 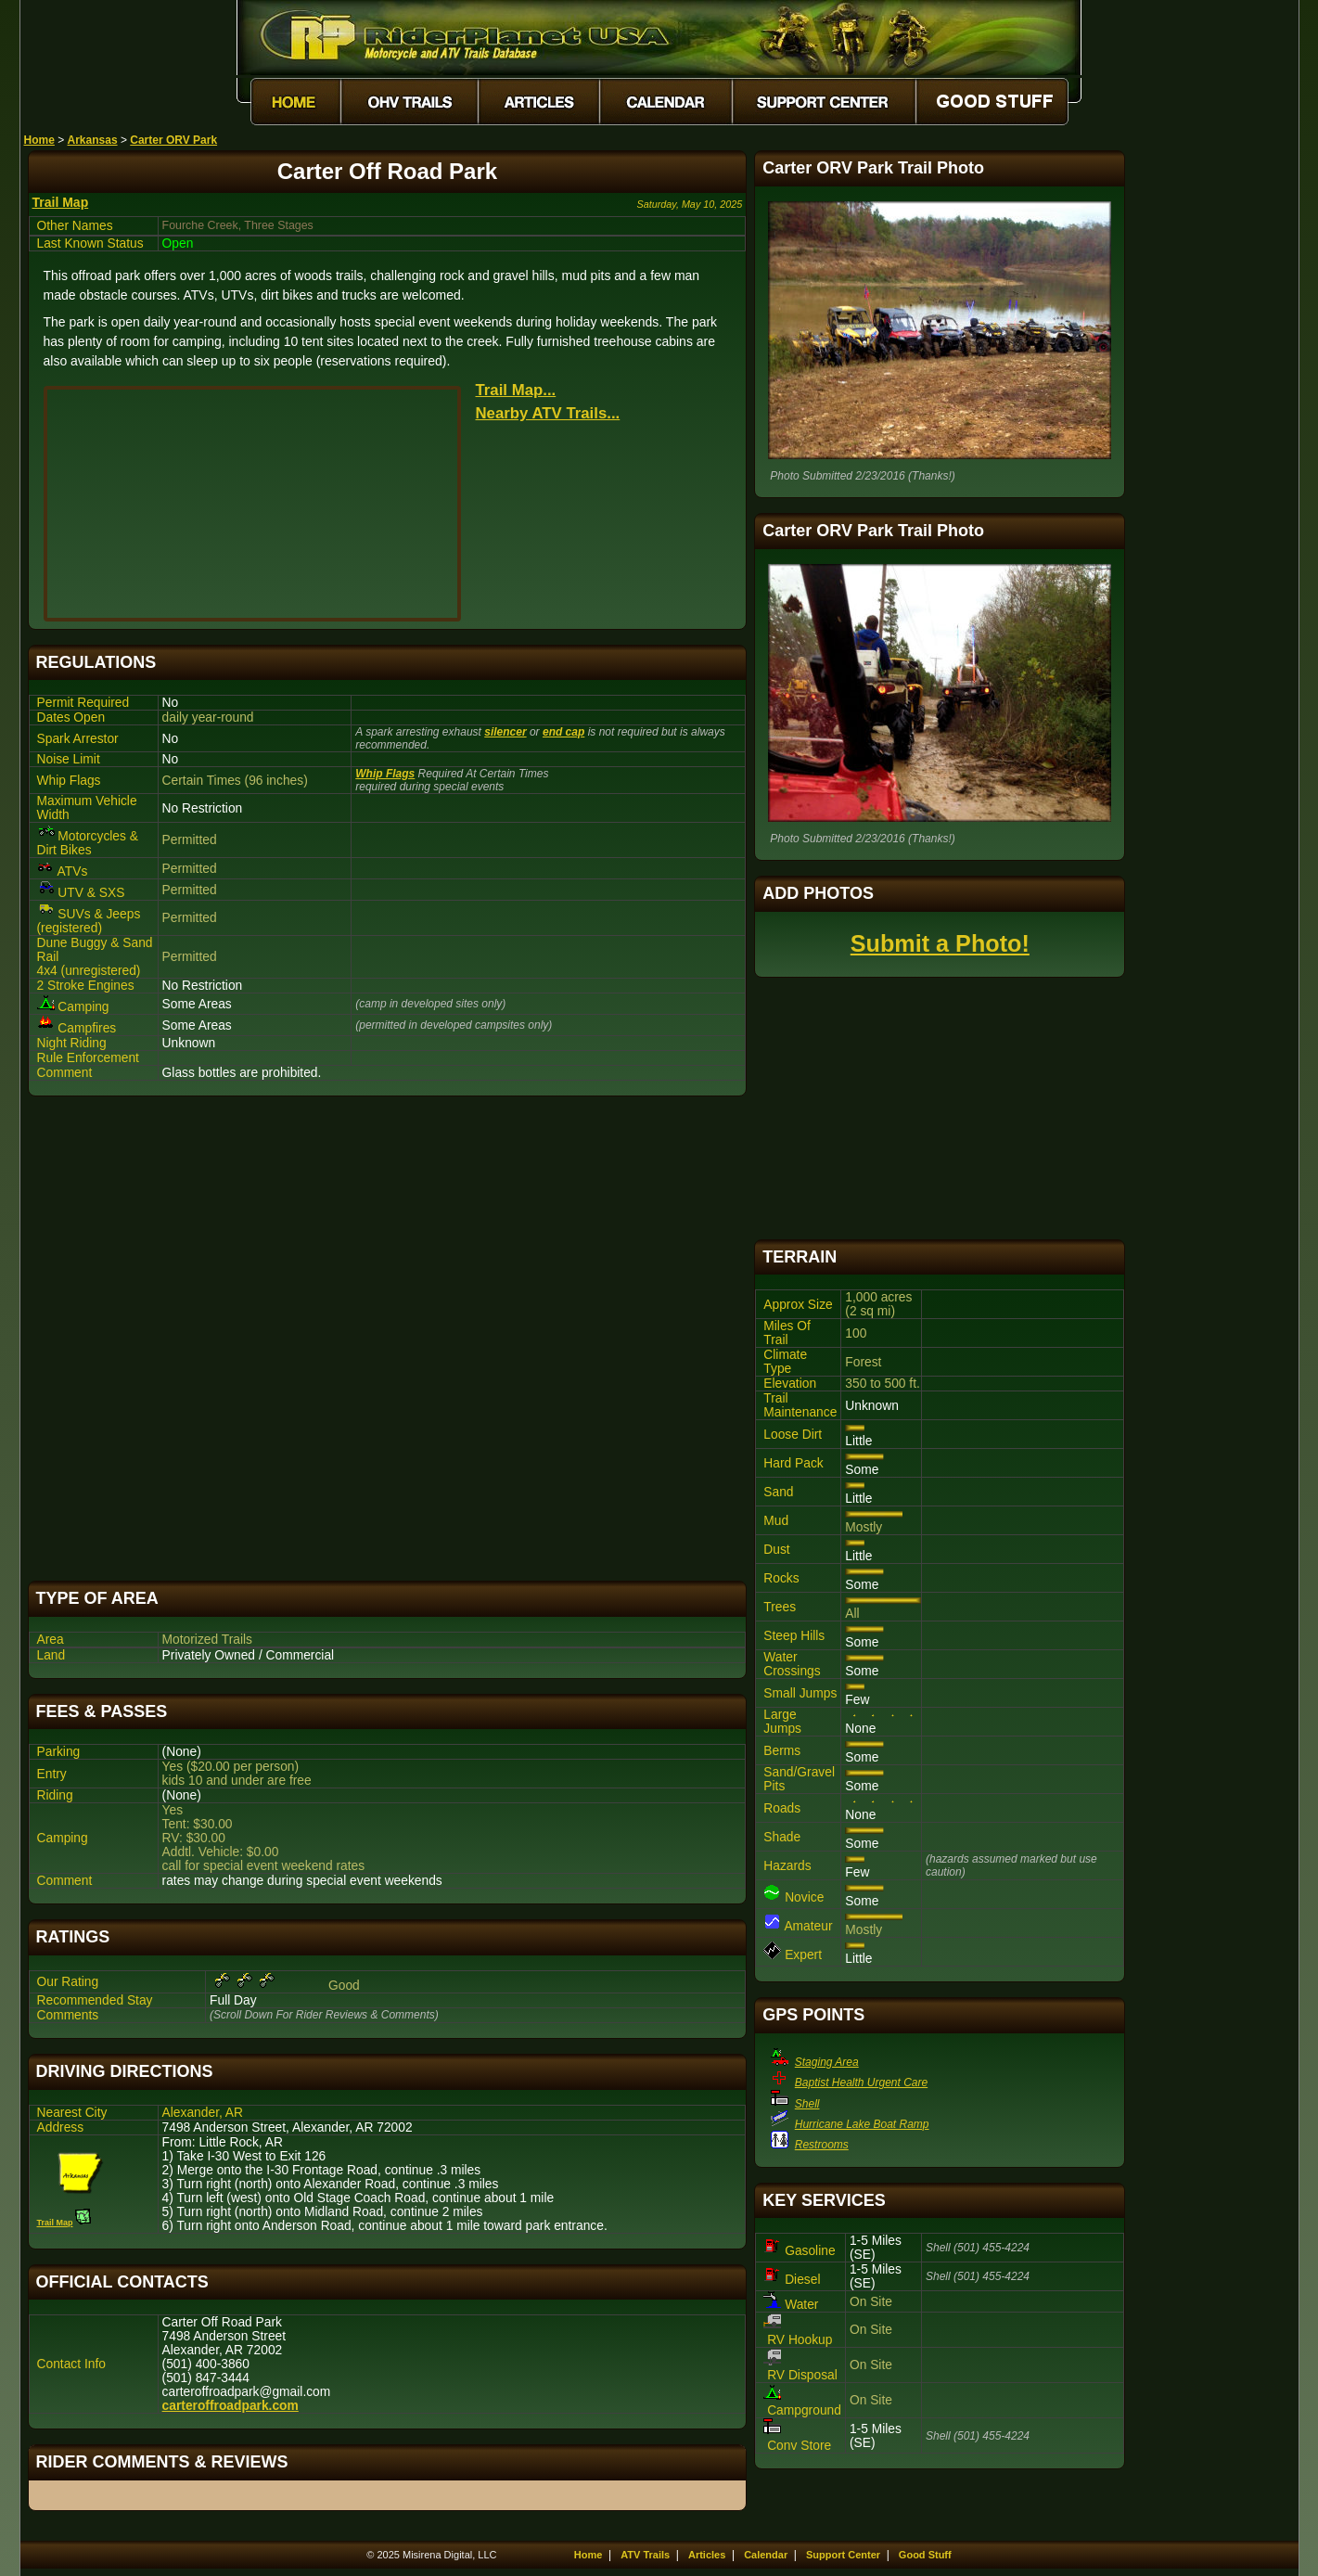 I want to click on Whip Flags, so click(x=385, y=773).